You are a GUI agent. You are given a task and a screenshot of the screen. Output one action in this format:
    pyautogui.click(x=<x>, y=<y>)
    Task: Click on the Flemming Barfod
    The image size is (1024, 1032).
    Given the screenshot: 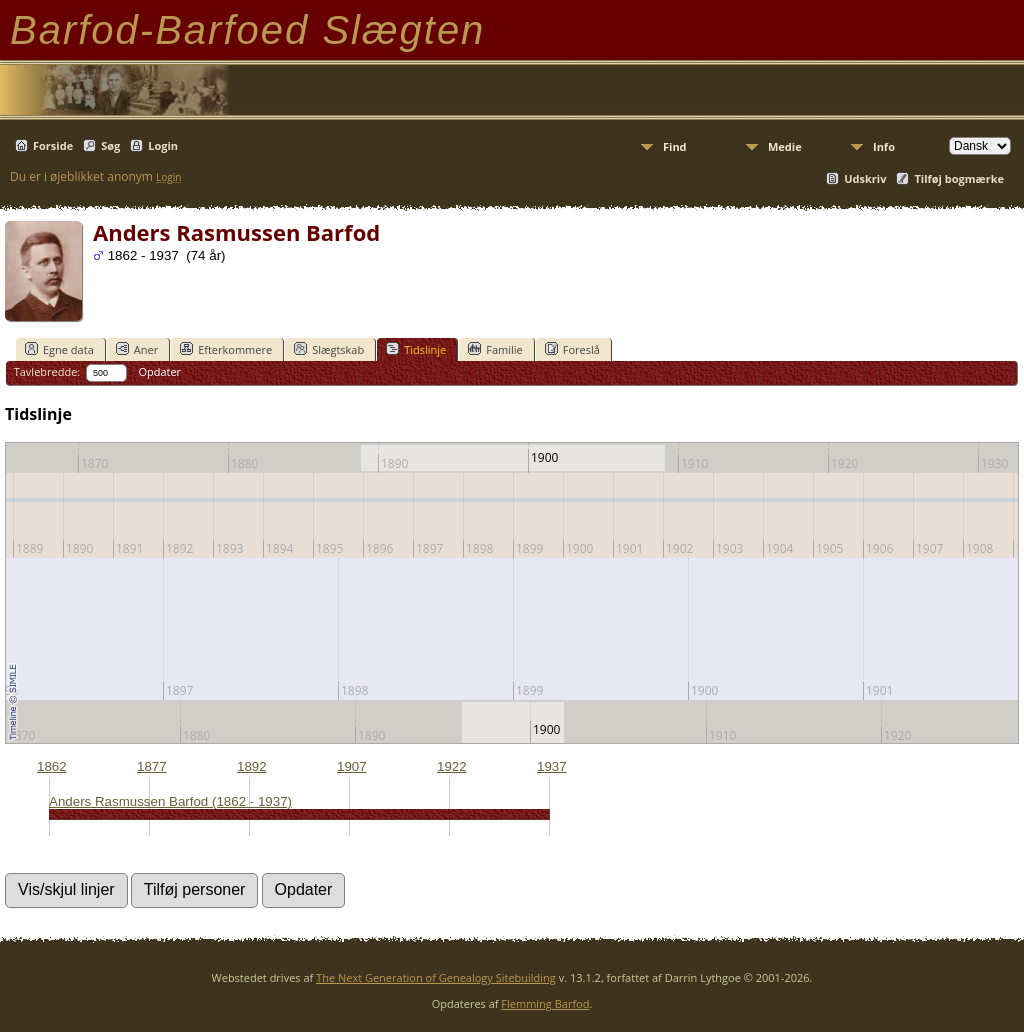 What is the action you would take?
    pyautogui.click(x=545, y=1003)
    